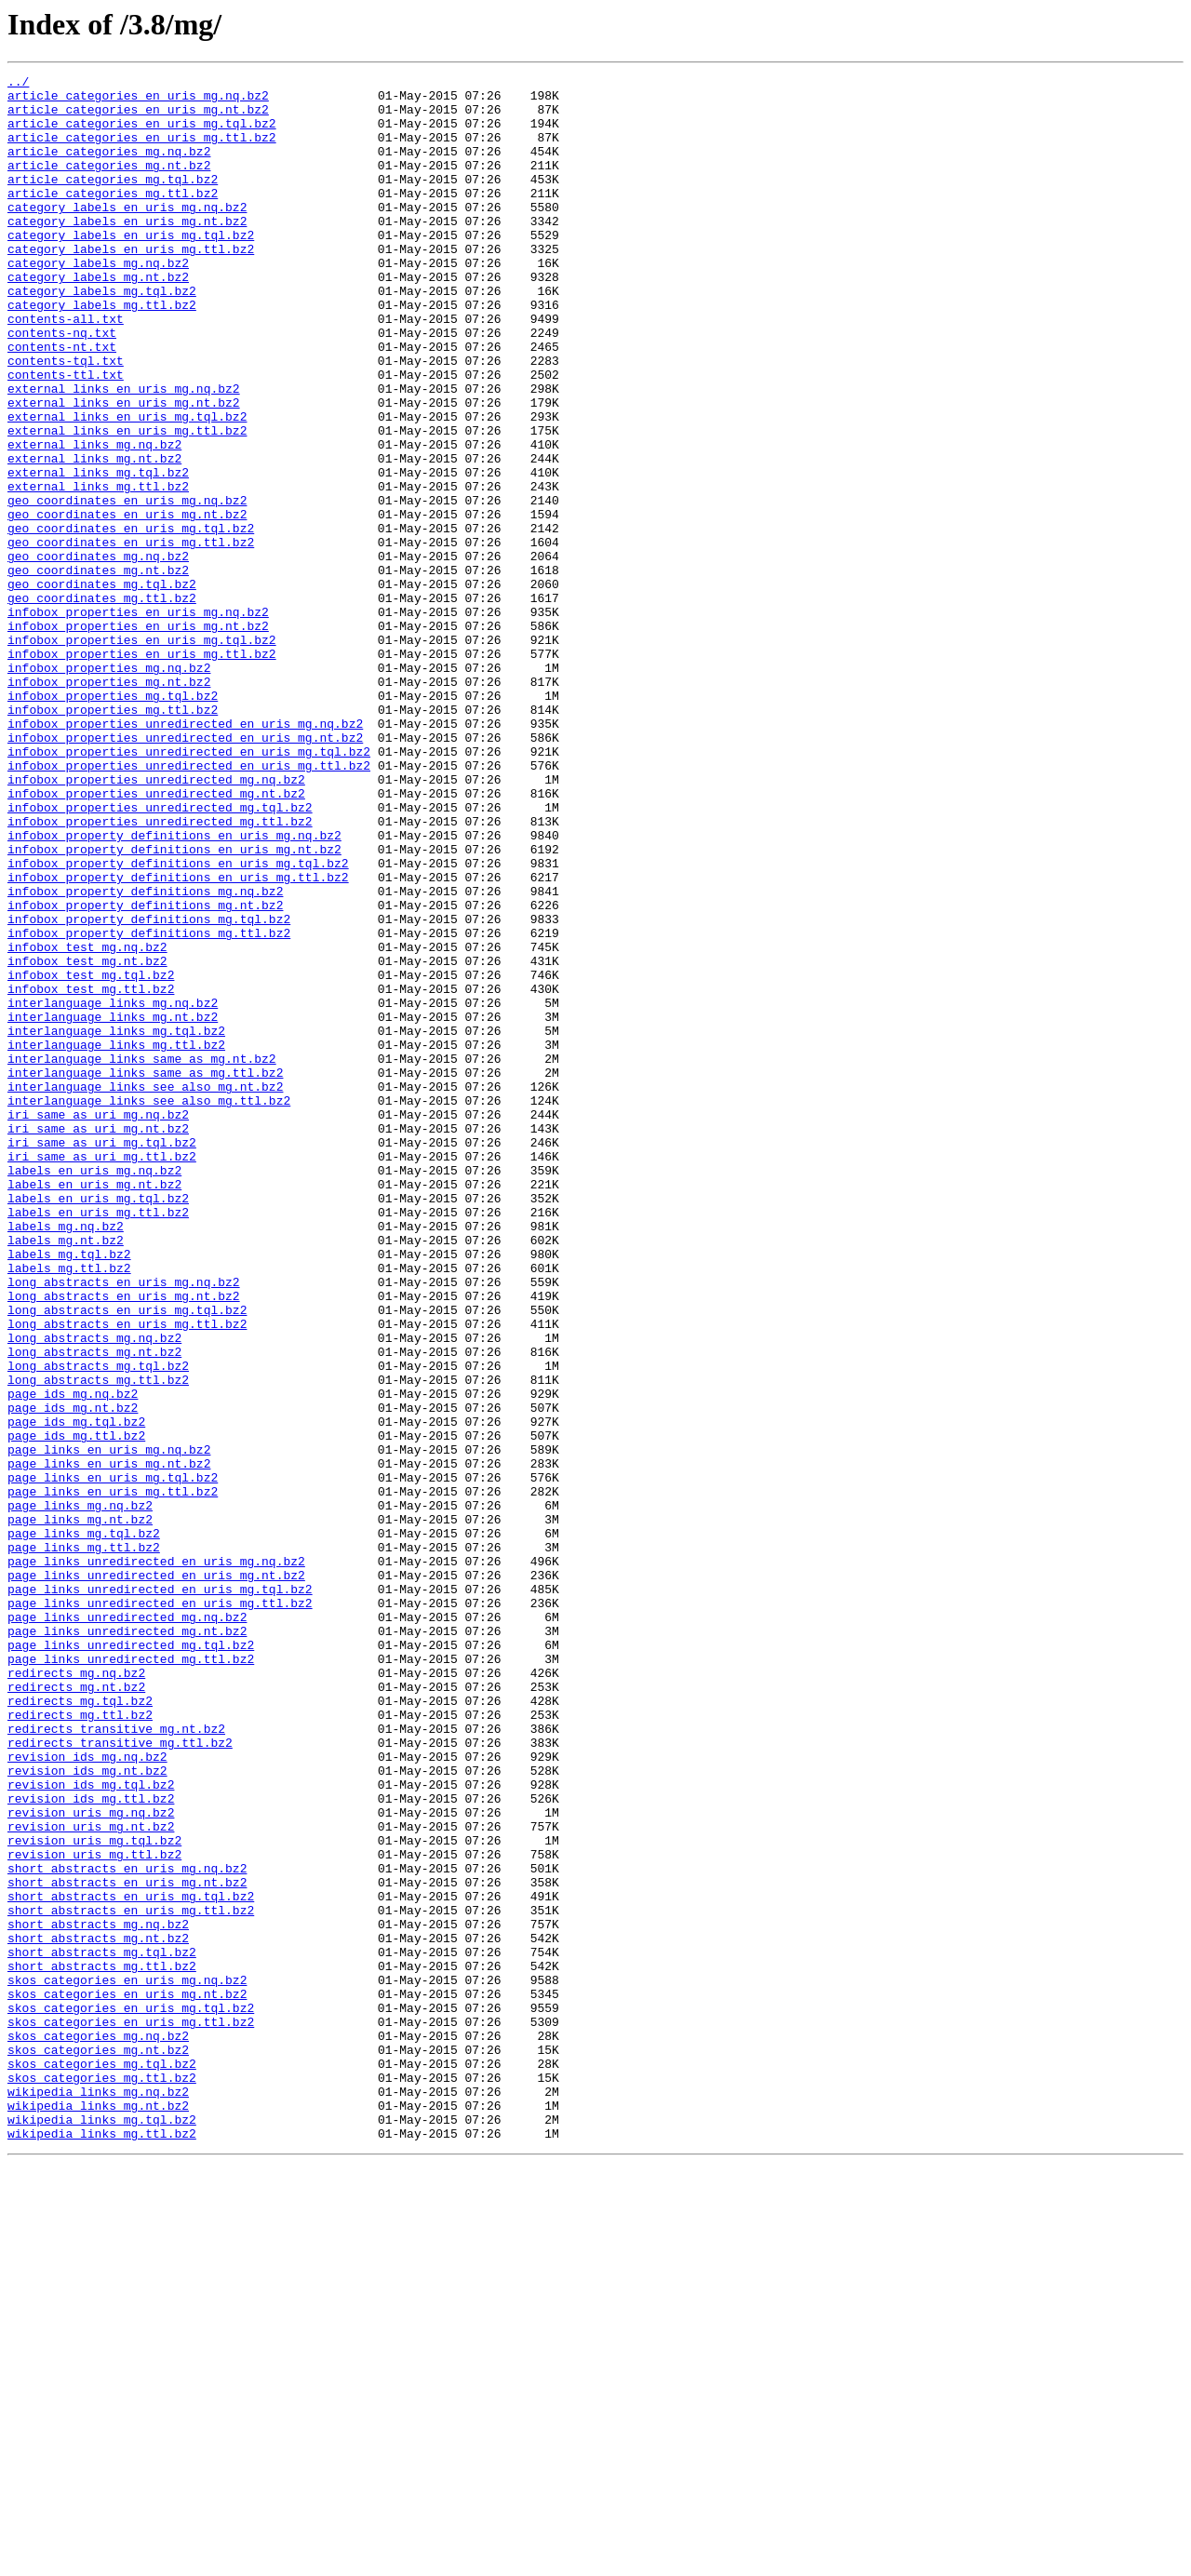 The image size is (1191, 2576). I want to click on infobox_test_mg.nt.bz2, so click(87, 1139).